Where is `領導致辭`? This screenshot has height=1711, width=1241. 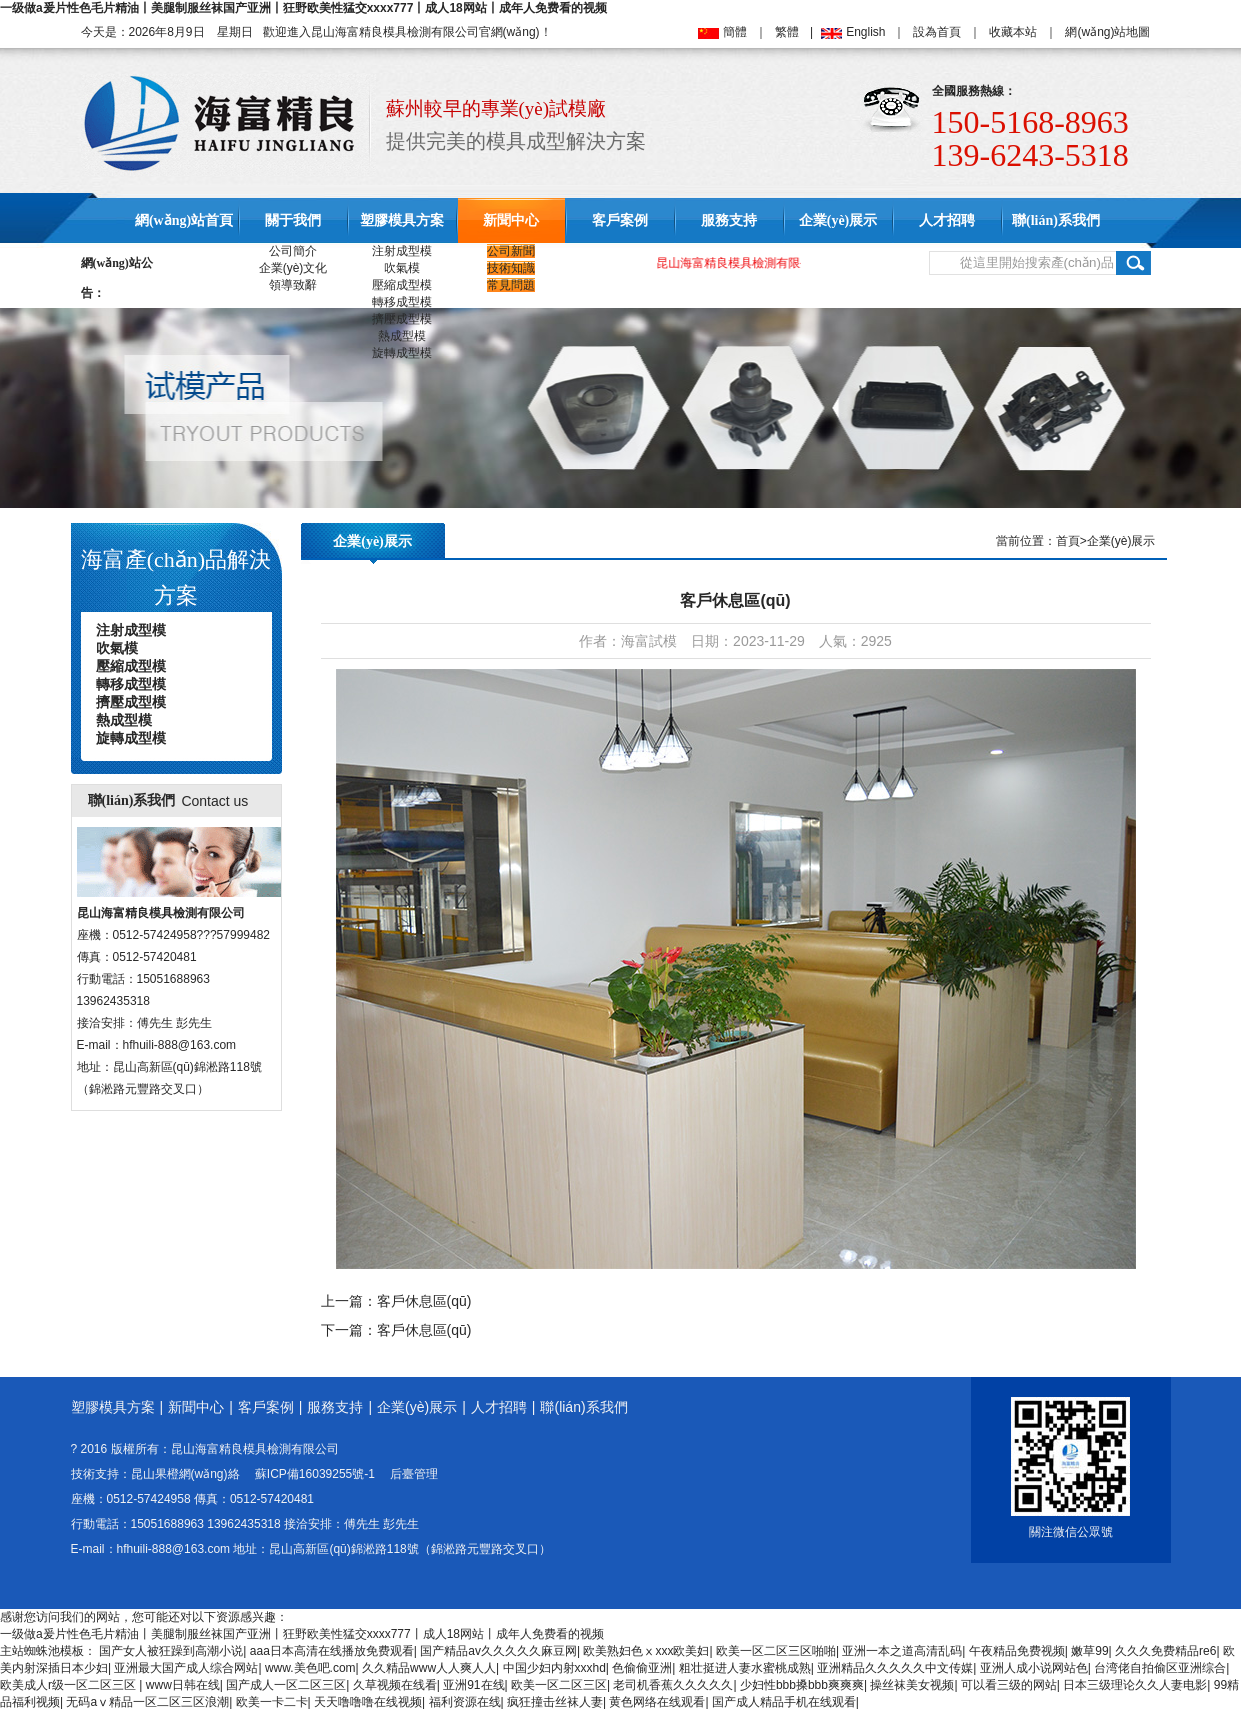
領導致辭 is located at coordinates (293, 285).